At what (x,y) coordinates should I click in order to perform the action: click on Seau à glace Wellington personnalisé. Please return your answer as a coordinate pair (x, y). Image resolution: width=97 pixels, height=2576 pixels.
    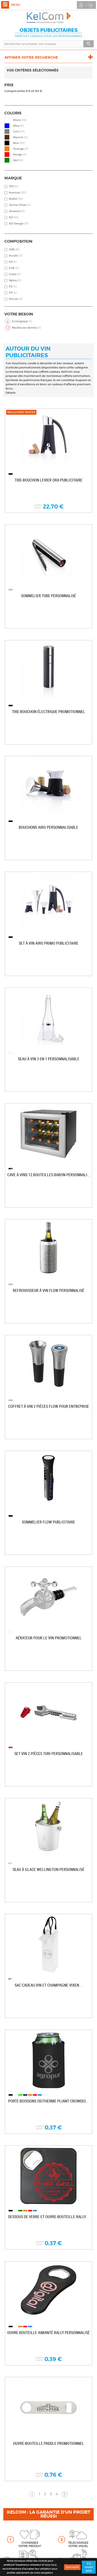
    Looking at the image, I should click on (48, 1869).